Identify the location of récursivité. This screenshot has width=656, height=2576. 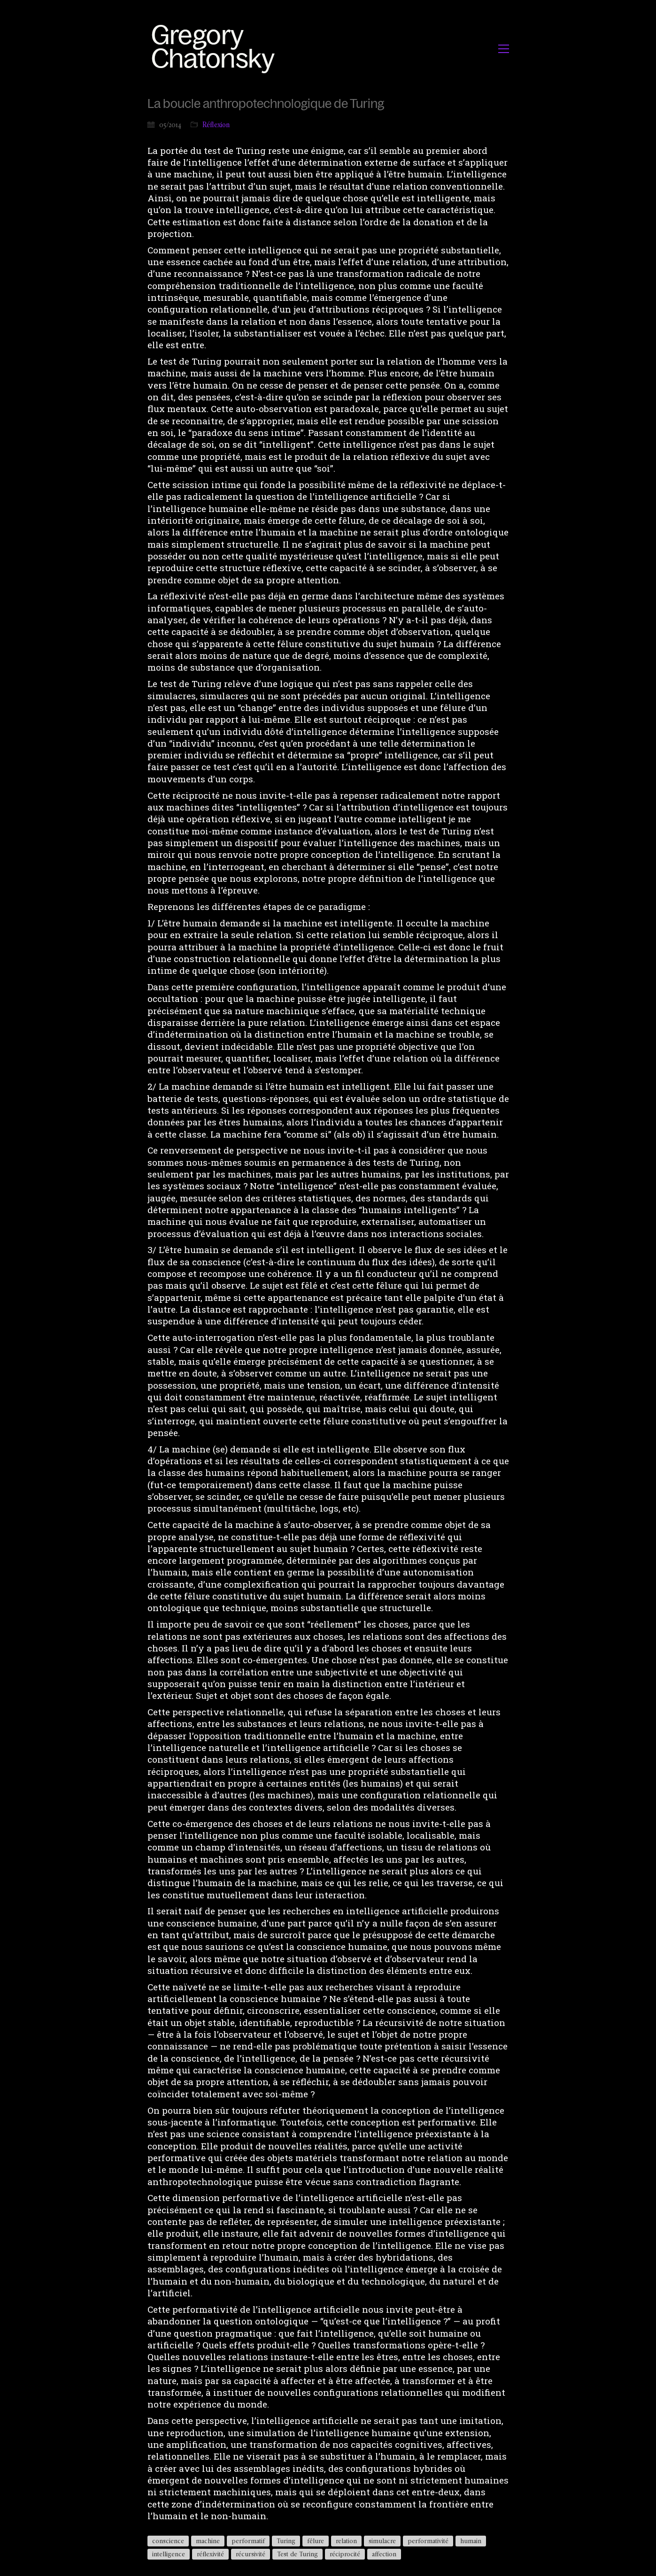
(250, 2554).